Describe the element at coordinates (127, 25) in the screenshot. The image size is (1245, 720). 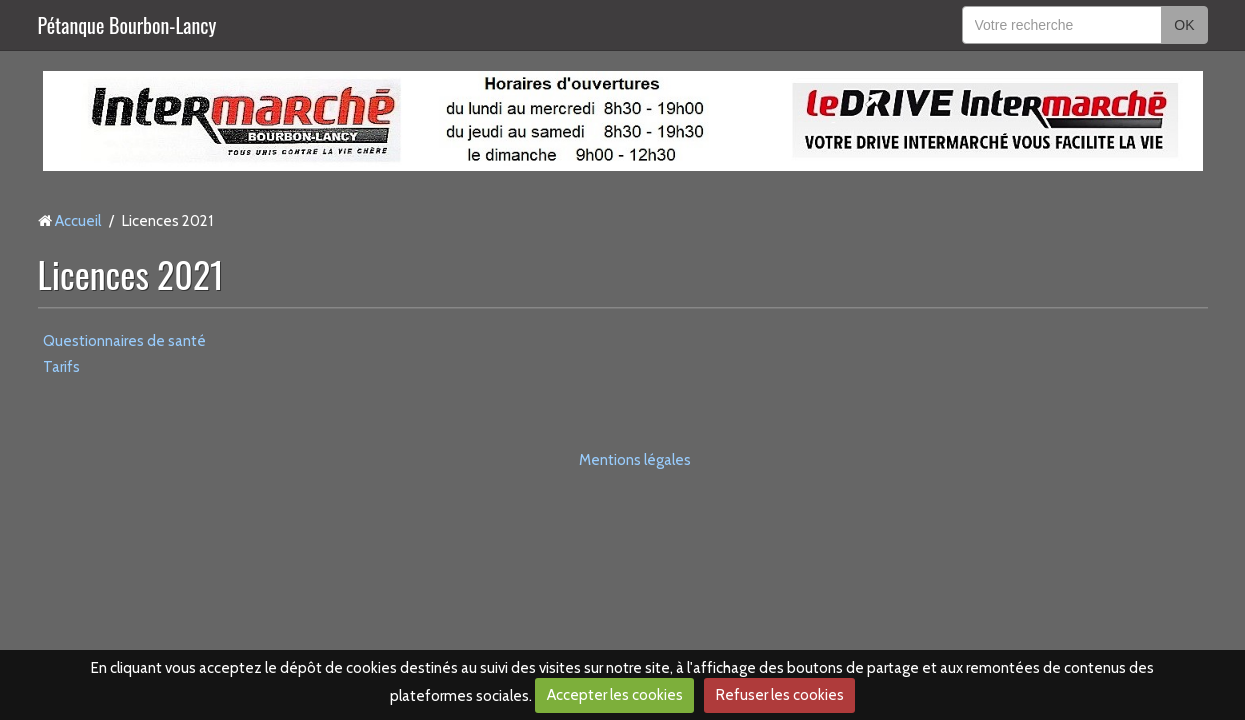
I see `Pétanque Bourbon-Lancy` at that location.